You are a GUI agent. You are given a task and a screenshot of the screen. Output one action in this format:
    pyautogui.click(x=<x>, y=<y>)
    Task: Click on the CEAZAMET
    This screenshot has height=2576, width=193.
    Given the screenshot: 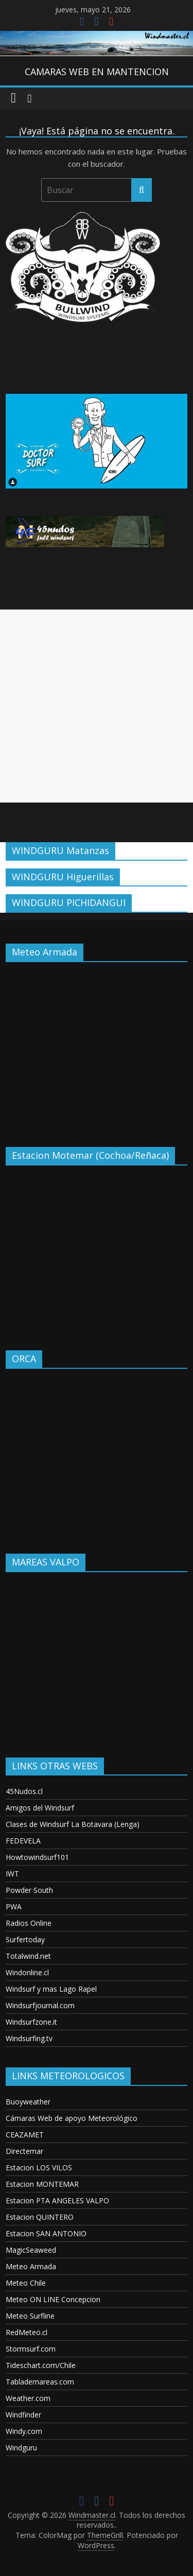 What is the action you would take?
    pyautogui.click(x=25, y=2134)
    